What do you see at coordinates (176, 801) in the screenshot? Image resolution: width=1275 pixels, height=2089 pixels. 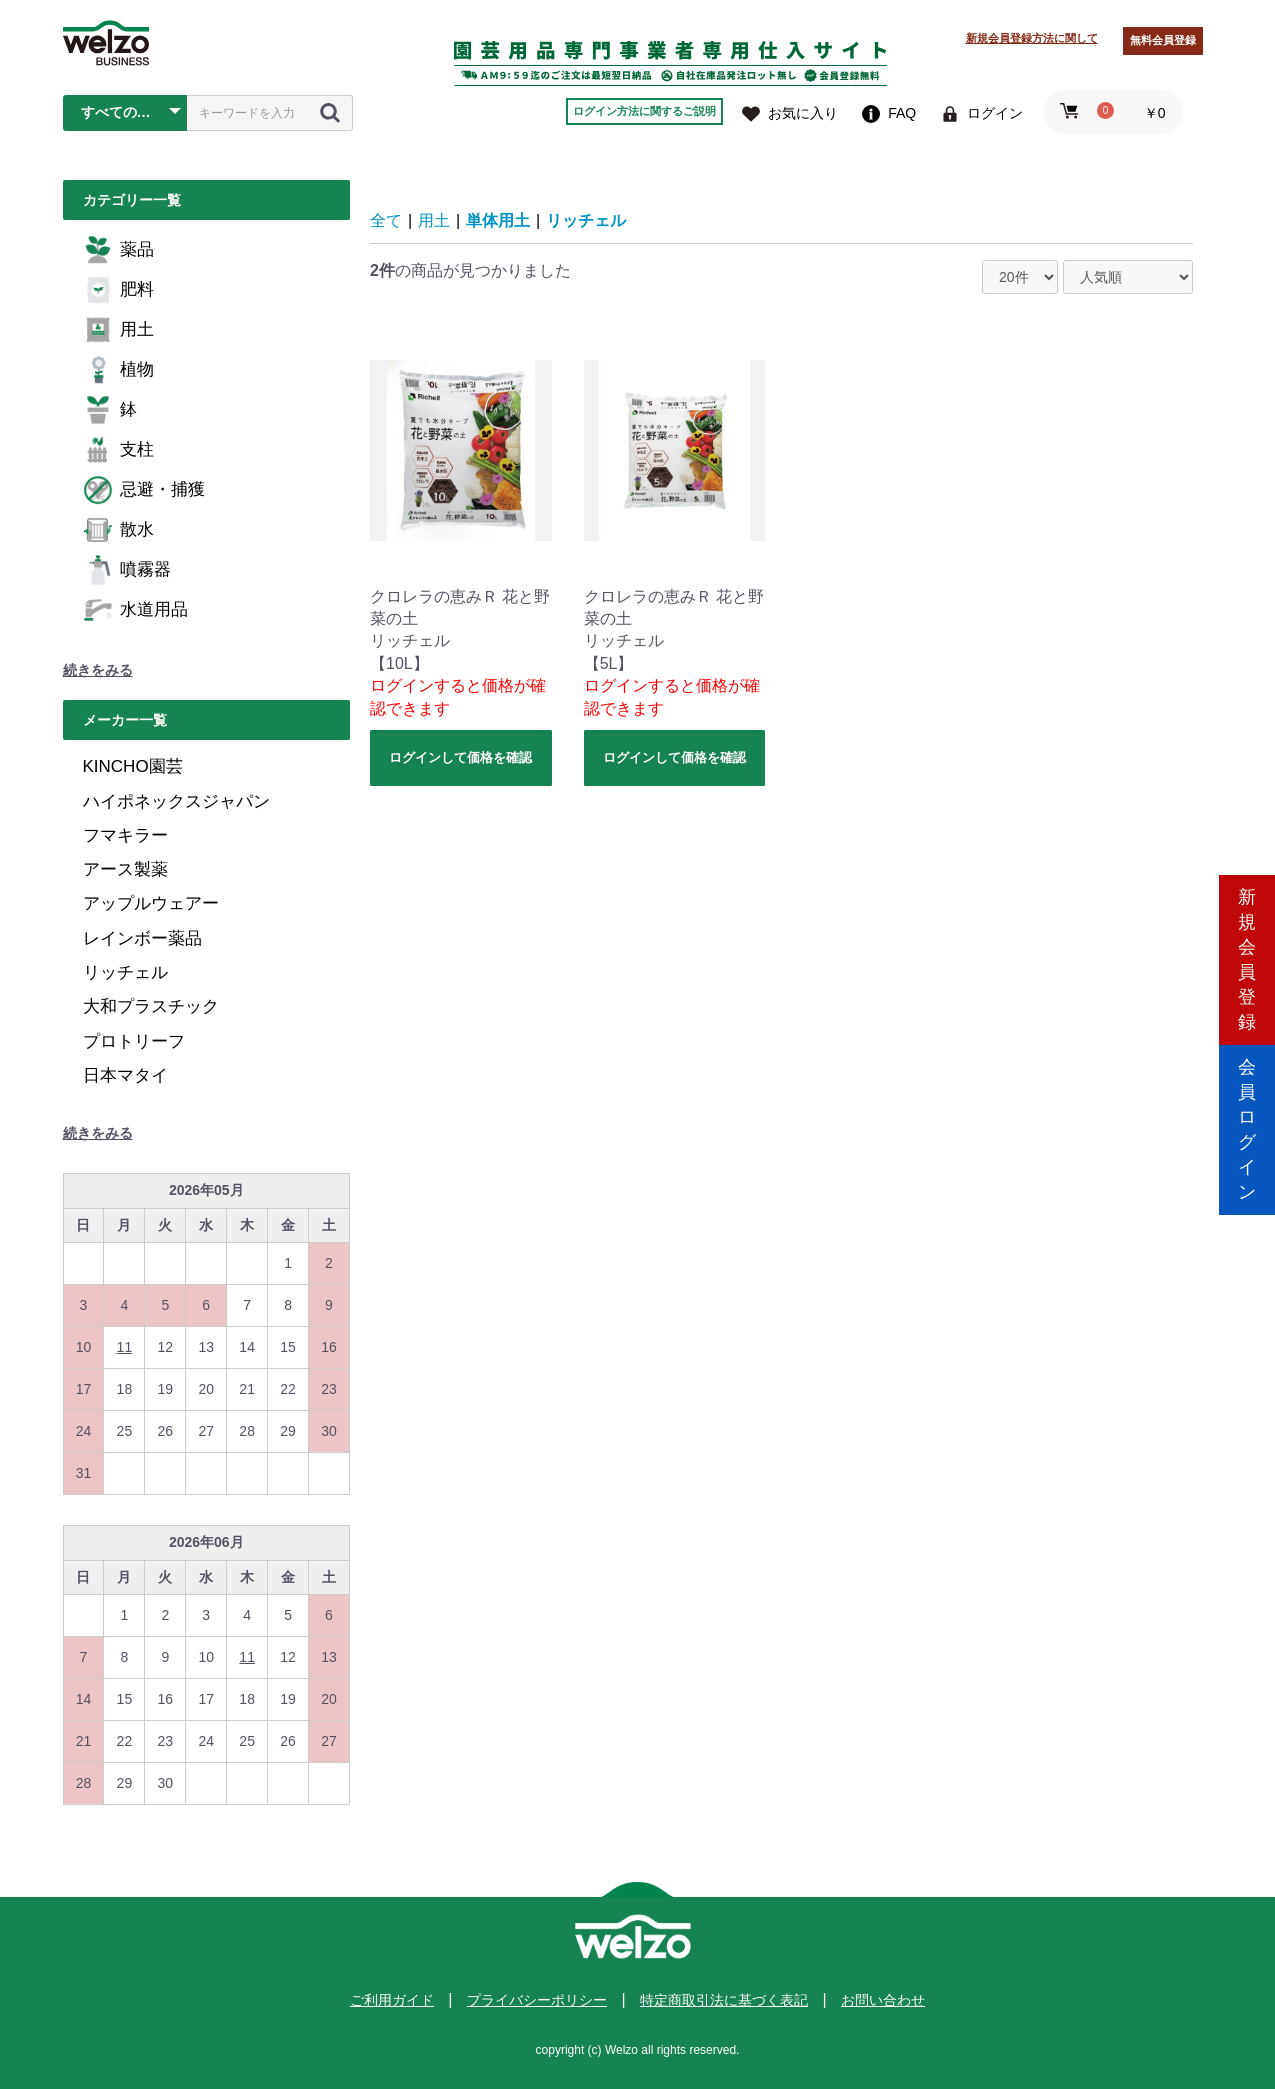 I see `ハイポネックスジャパン` at bounding box center [176, 801].